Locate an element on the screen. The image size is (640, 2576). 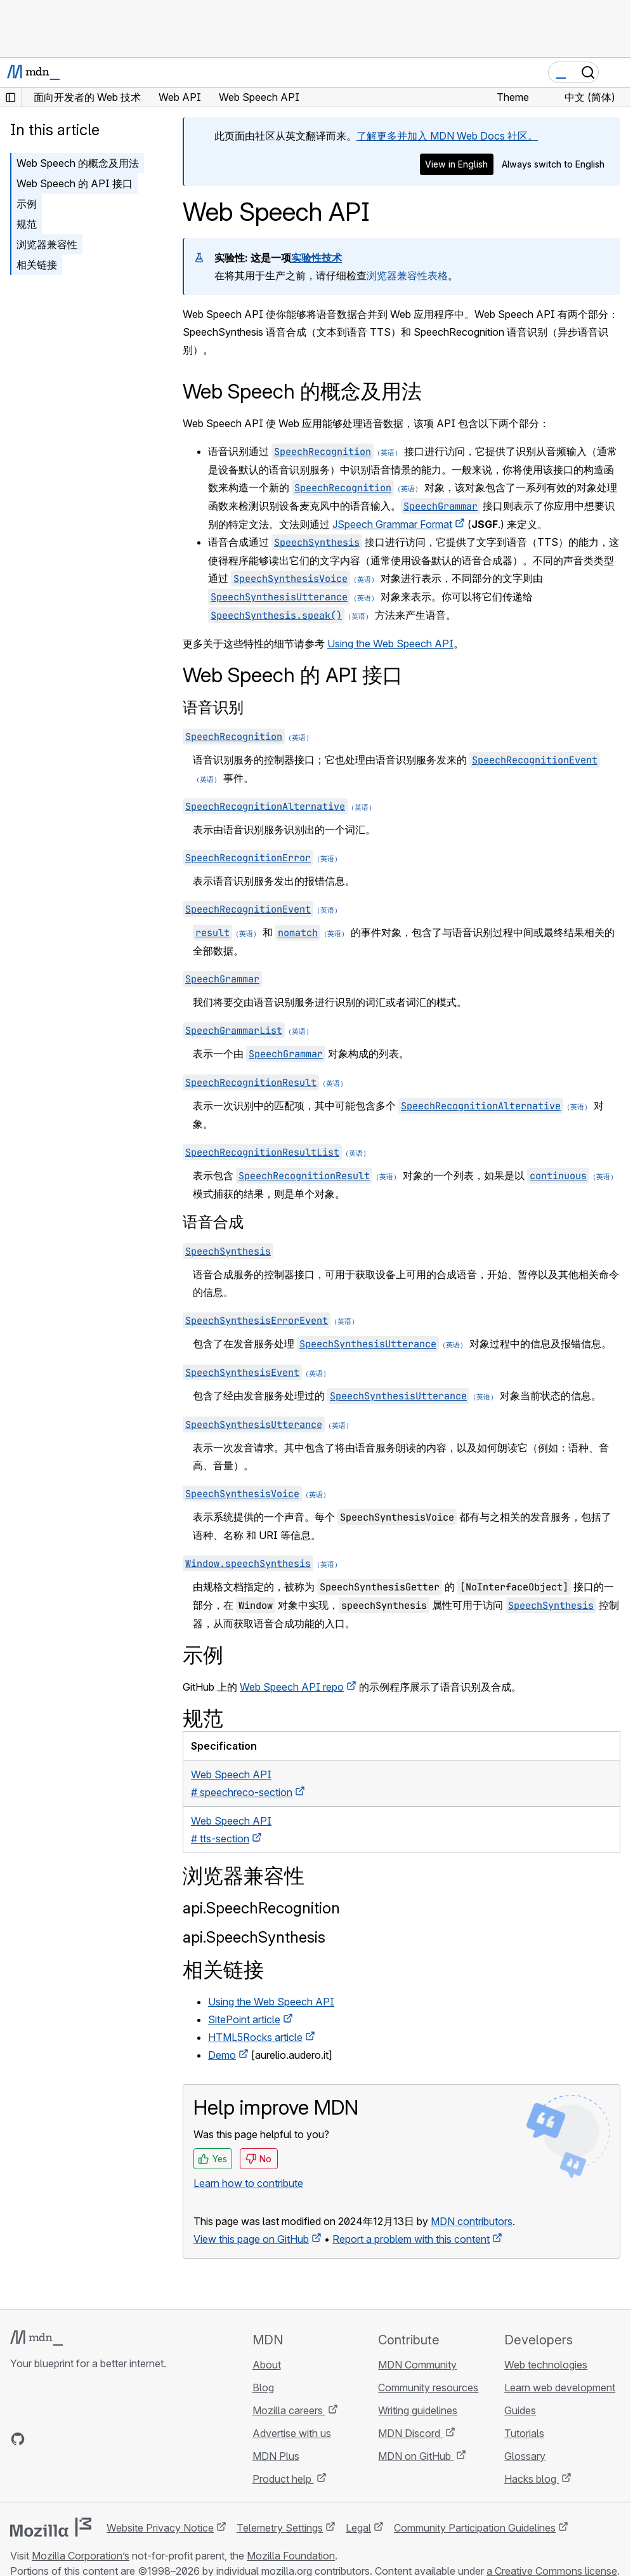
Mozilla careers is located at coordinates (288, 2410).